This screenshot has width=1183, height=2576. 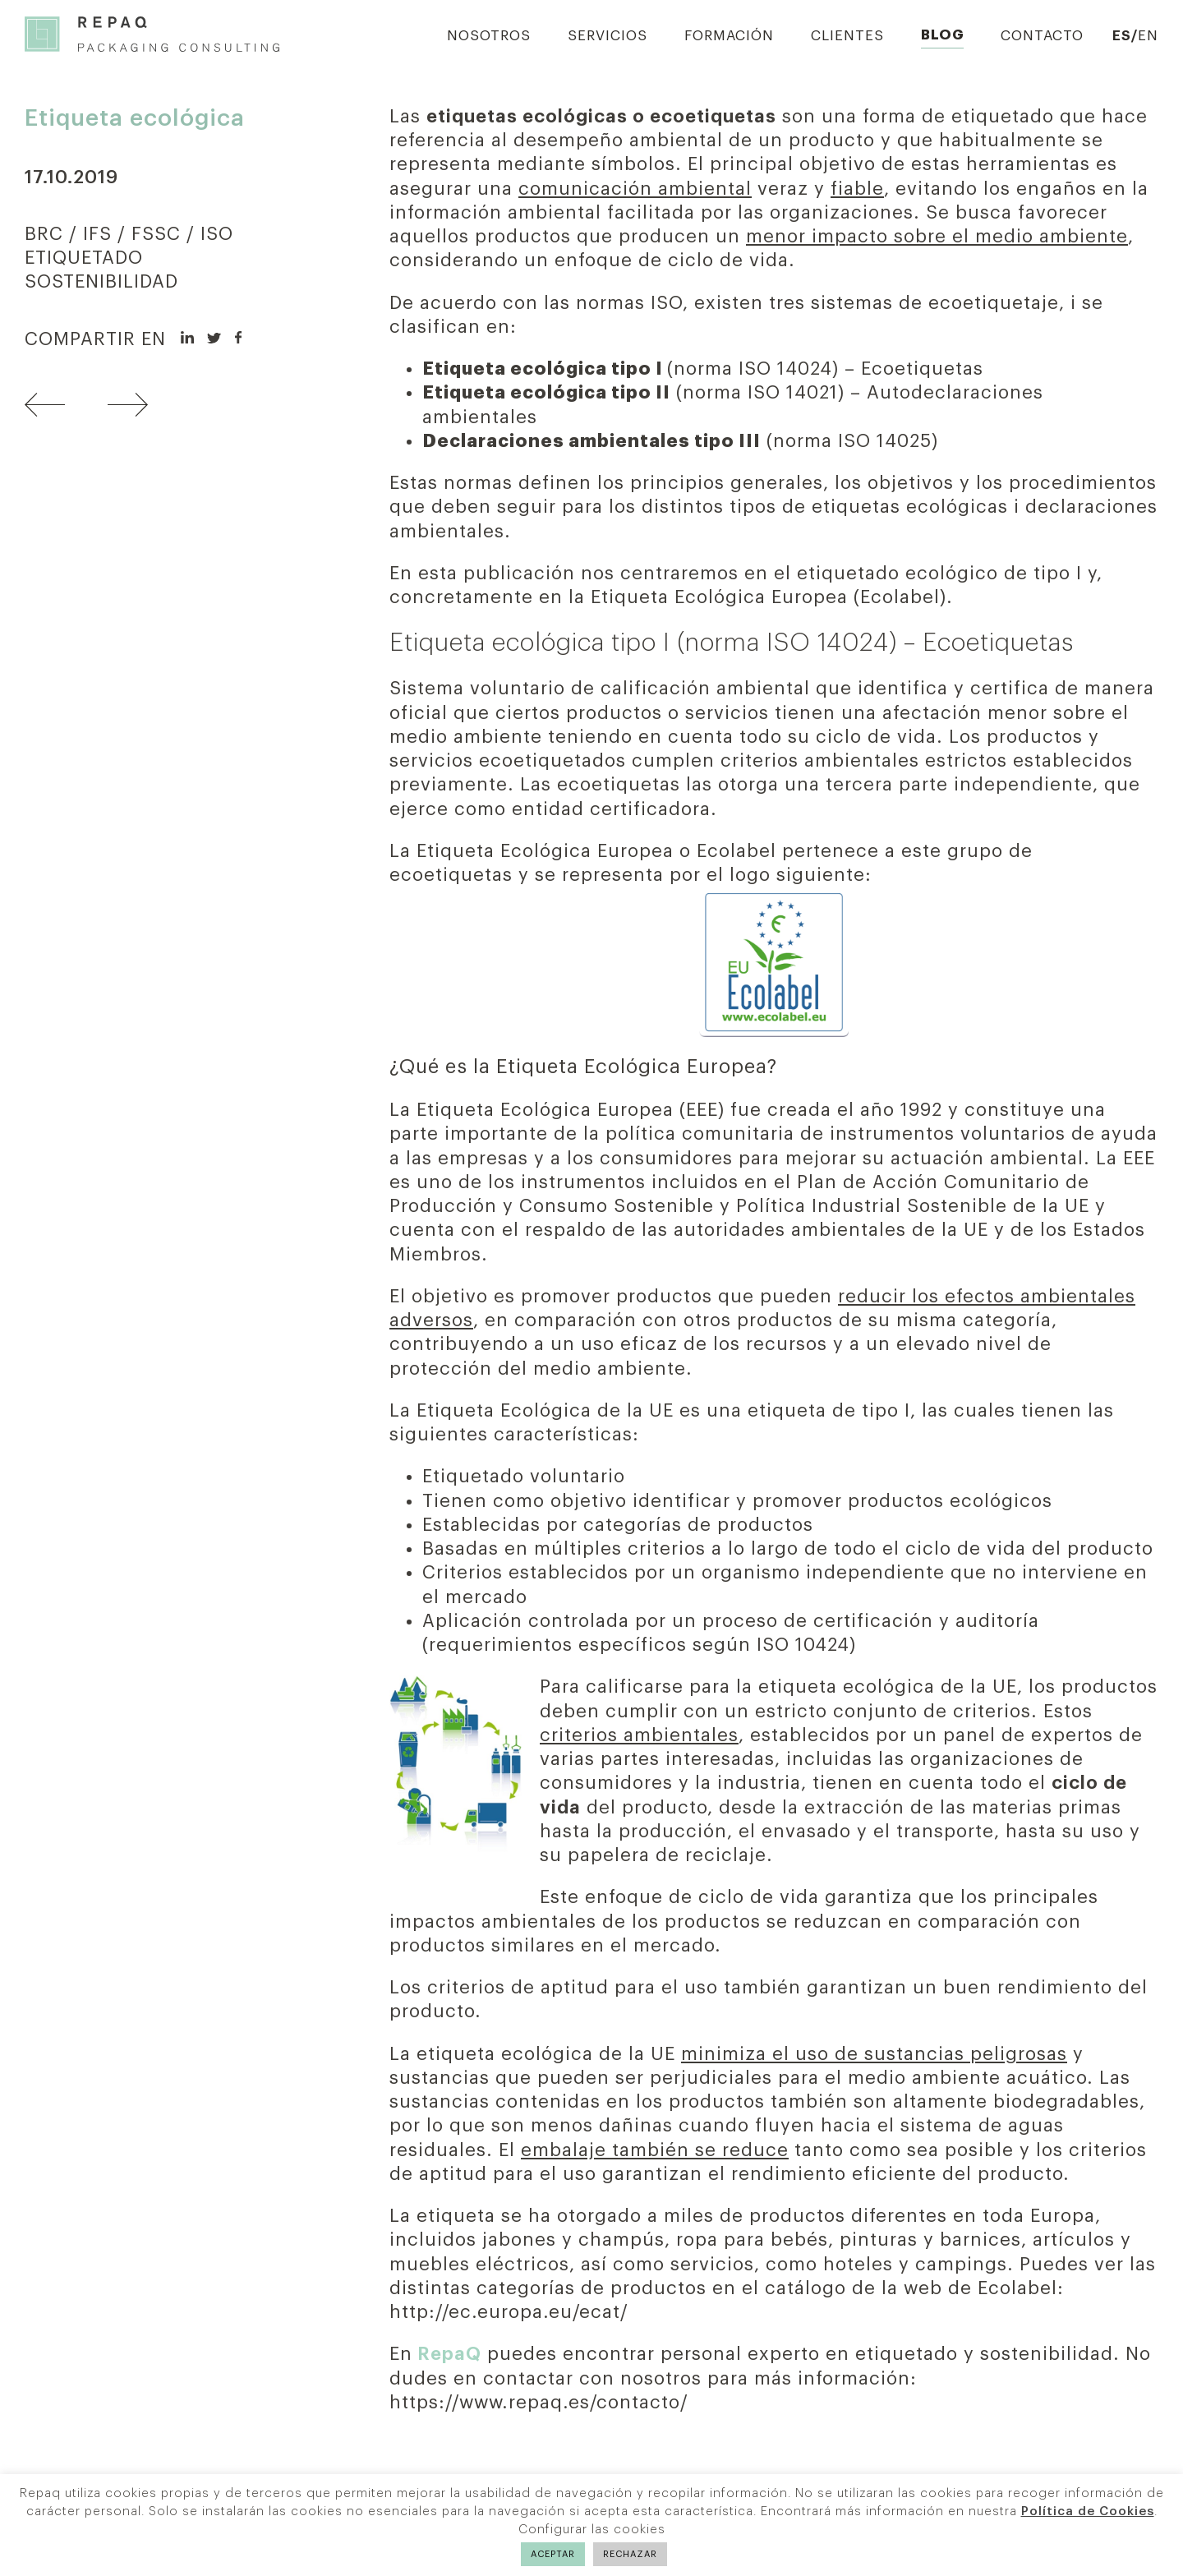 What do you see at coordinates (591, 2529) in the screenshot?
I see `Configurar las cookies [button]` at bounding box center [591, 2529].